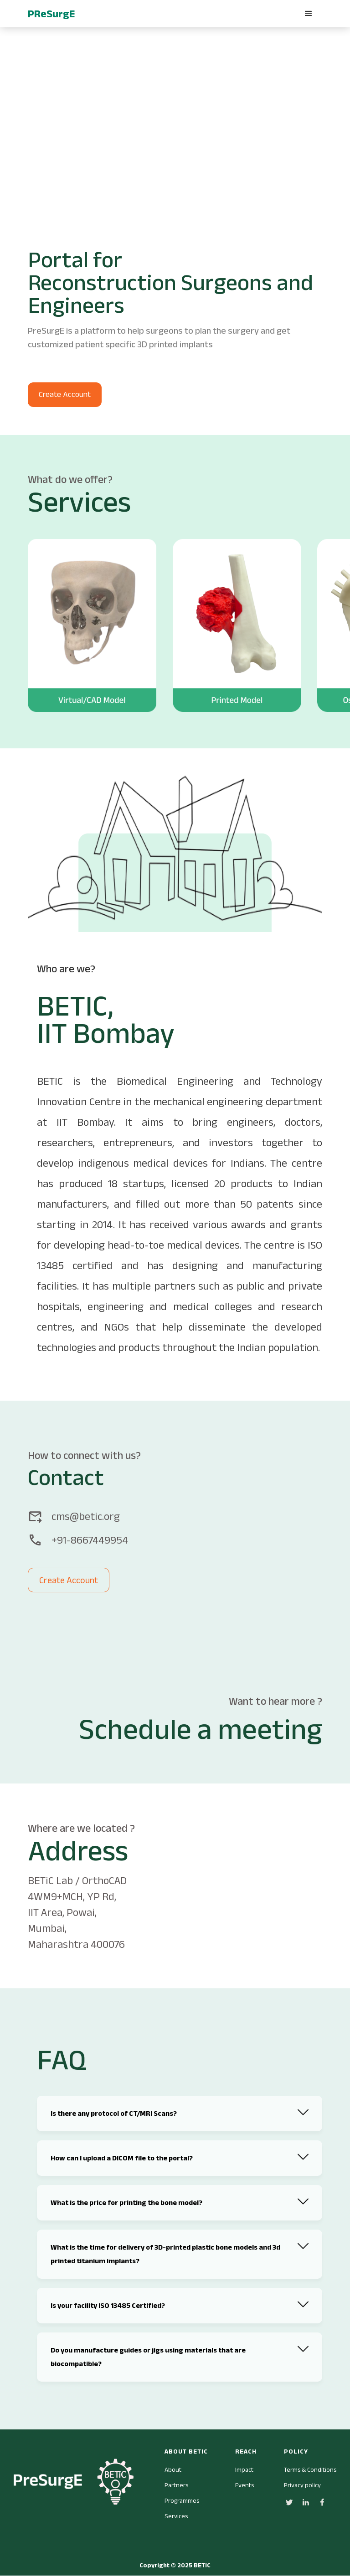 The image size is (350, 2576). Describe the element at coordinates (244, 2469) in the screenshot. I see `Impact` at that location.